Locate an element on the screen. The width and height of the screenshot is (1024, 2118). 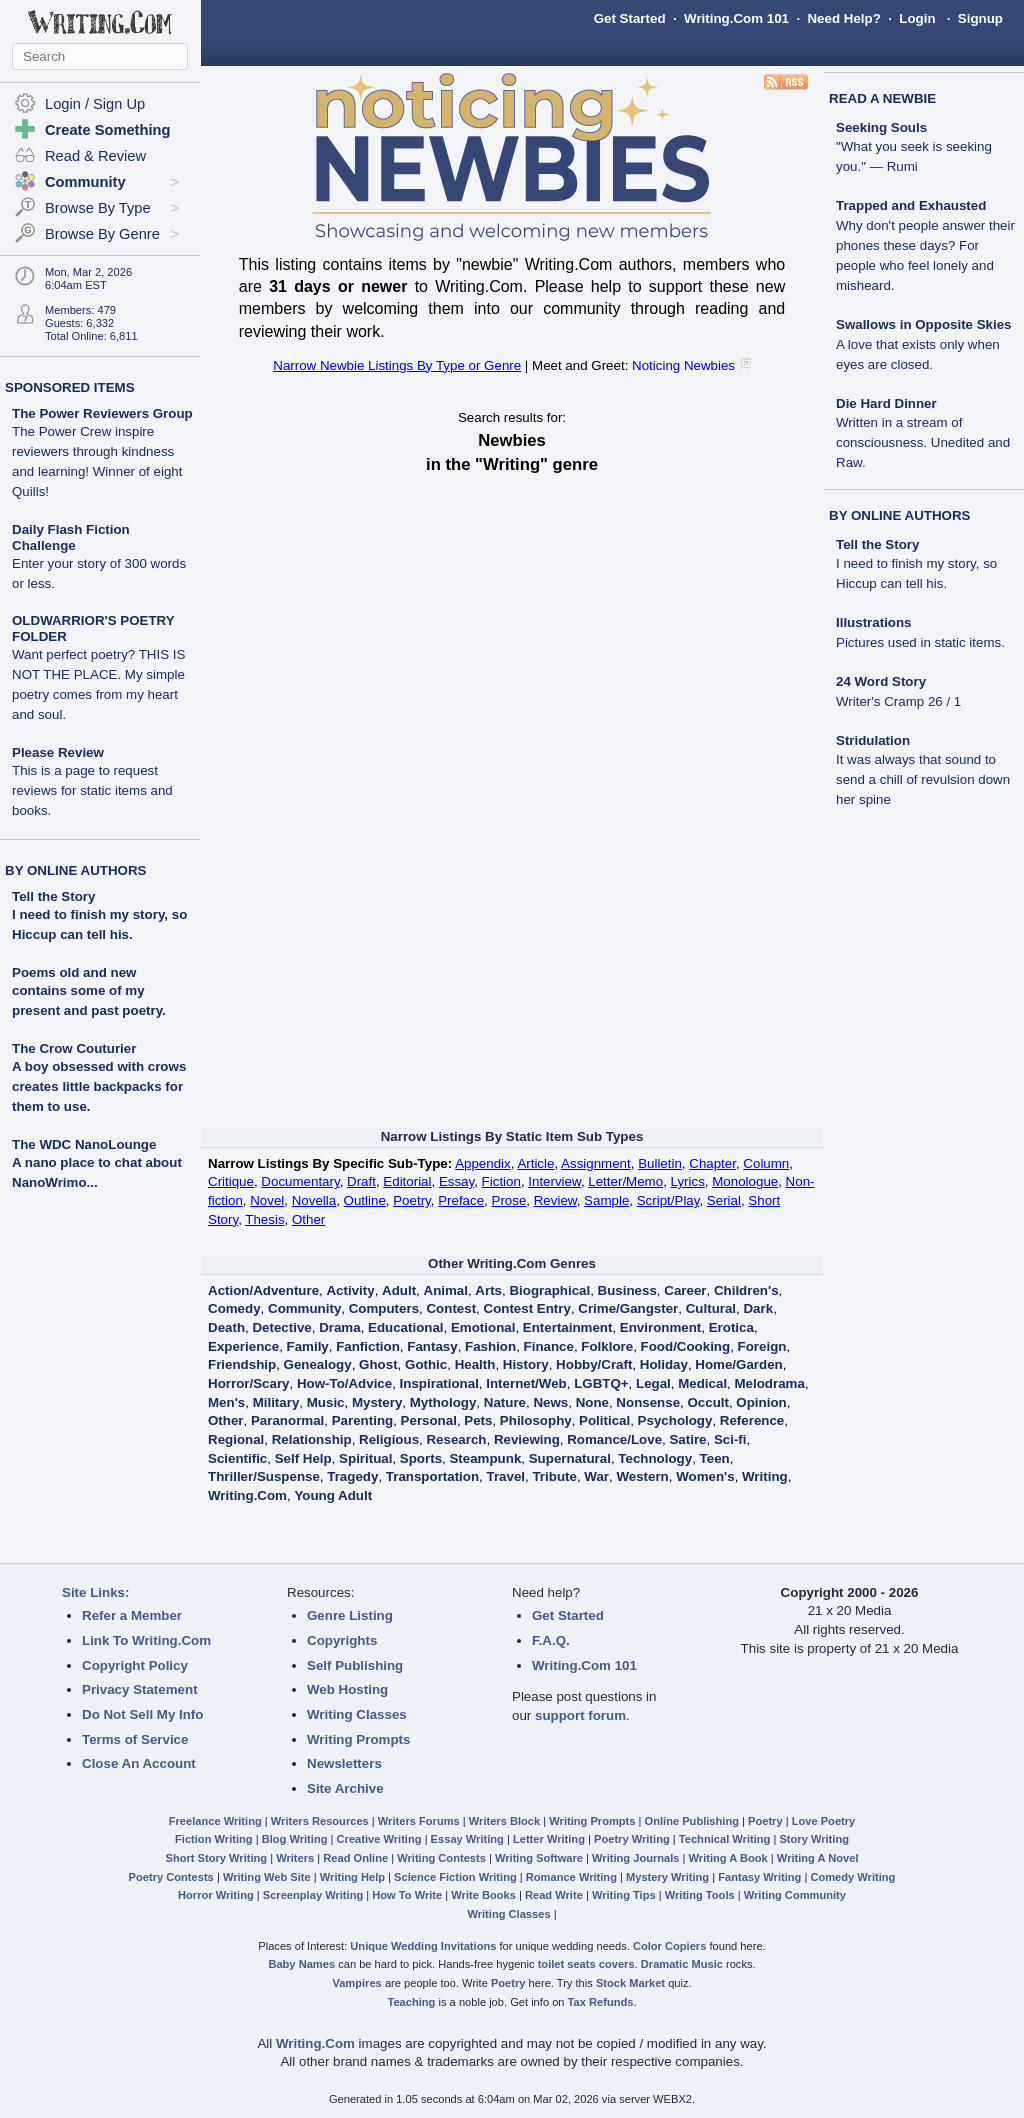
Contest is located at coordinates (451, 1308).